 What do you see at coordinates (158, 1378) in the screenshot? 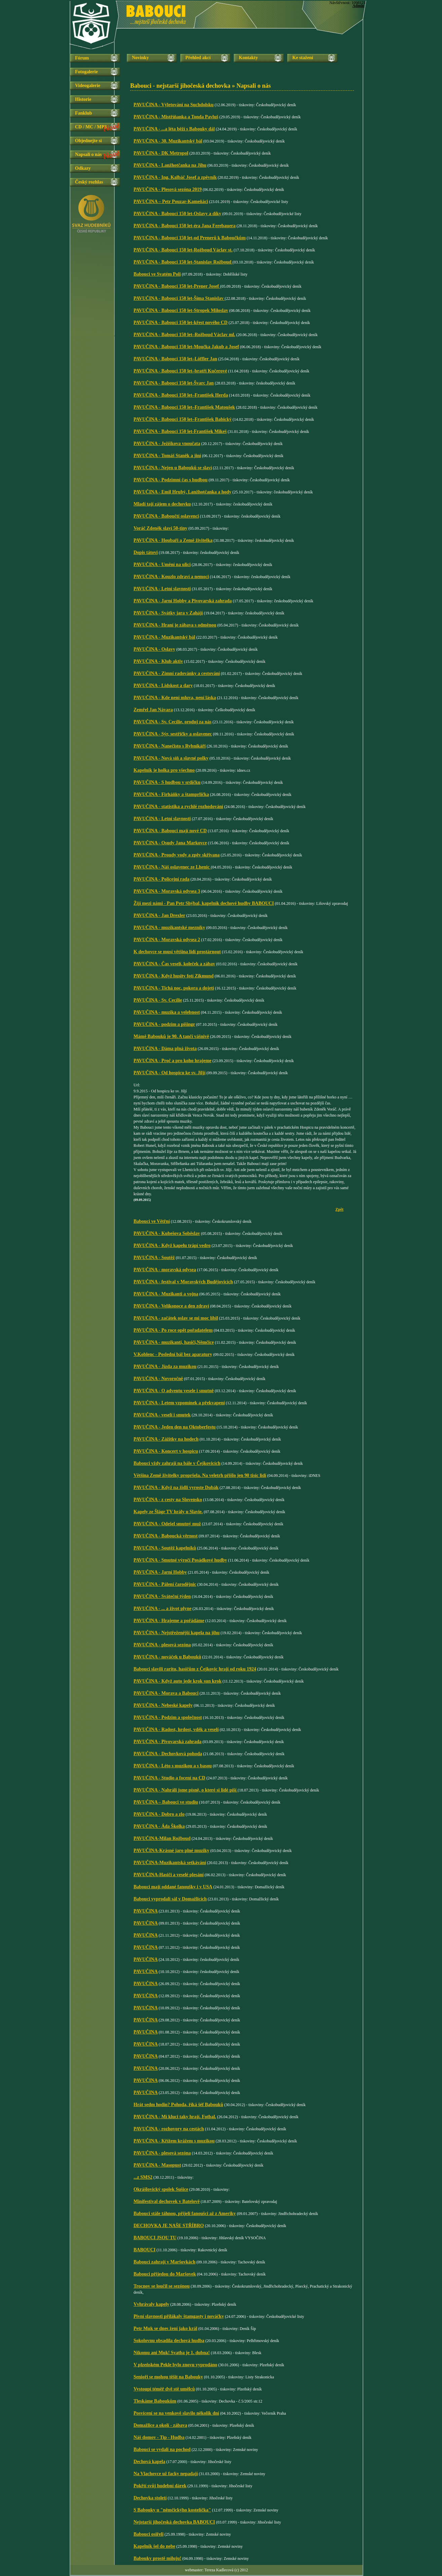
I see `PAVUČINA - Novoročně` at bounding box center [158, 1378].